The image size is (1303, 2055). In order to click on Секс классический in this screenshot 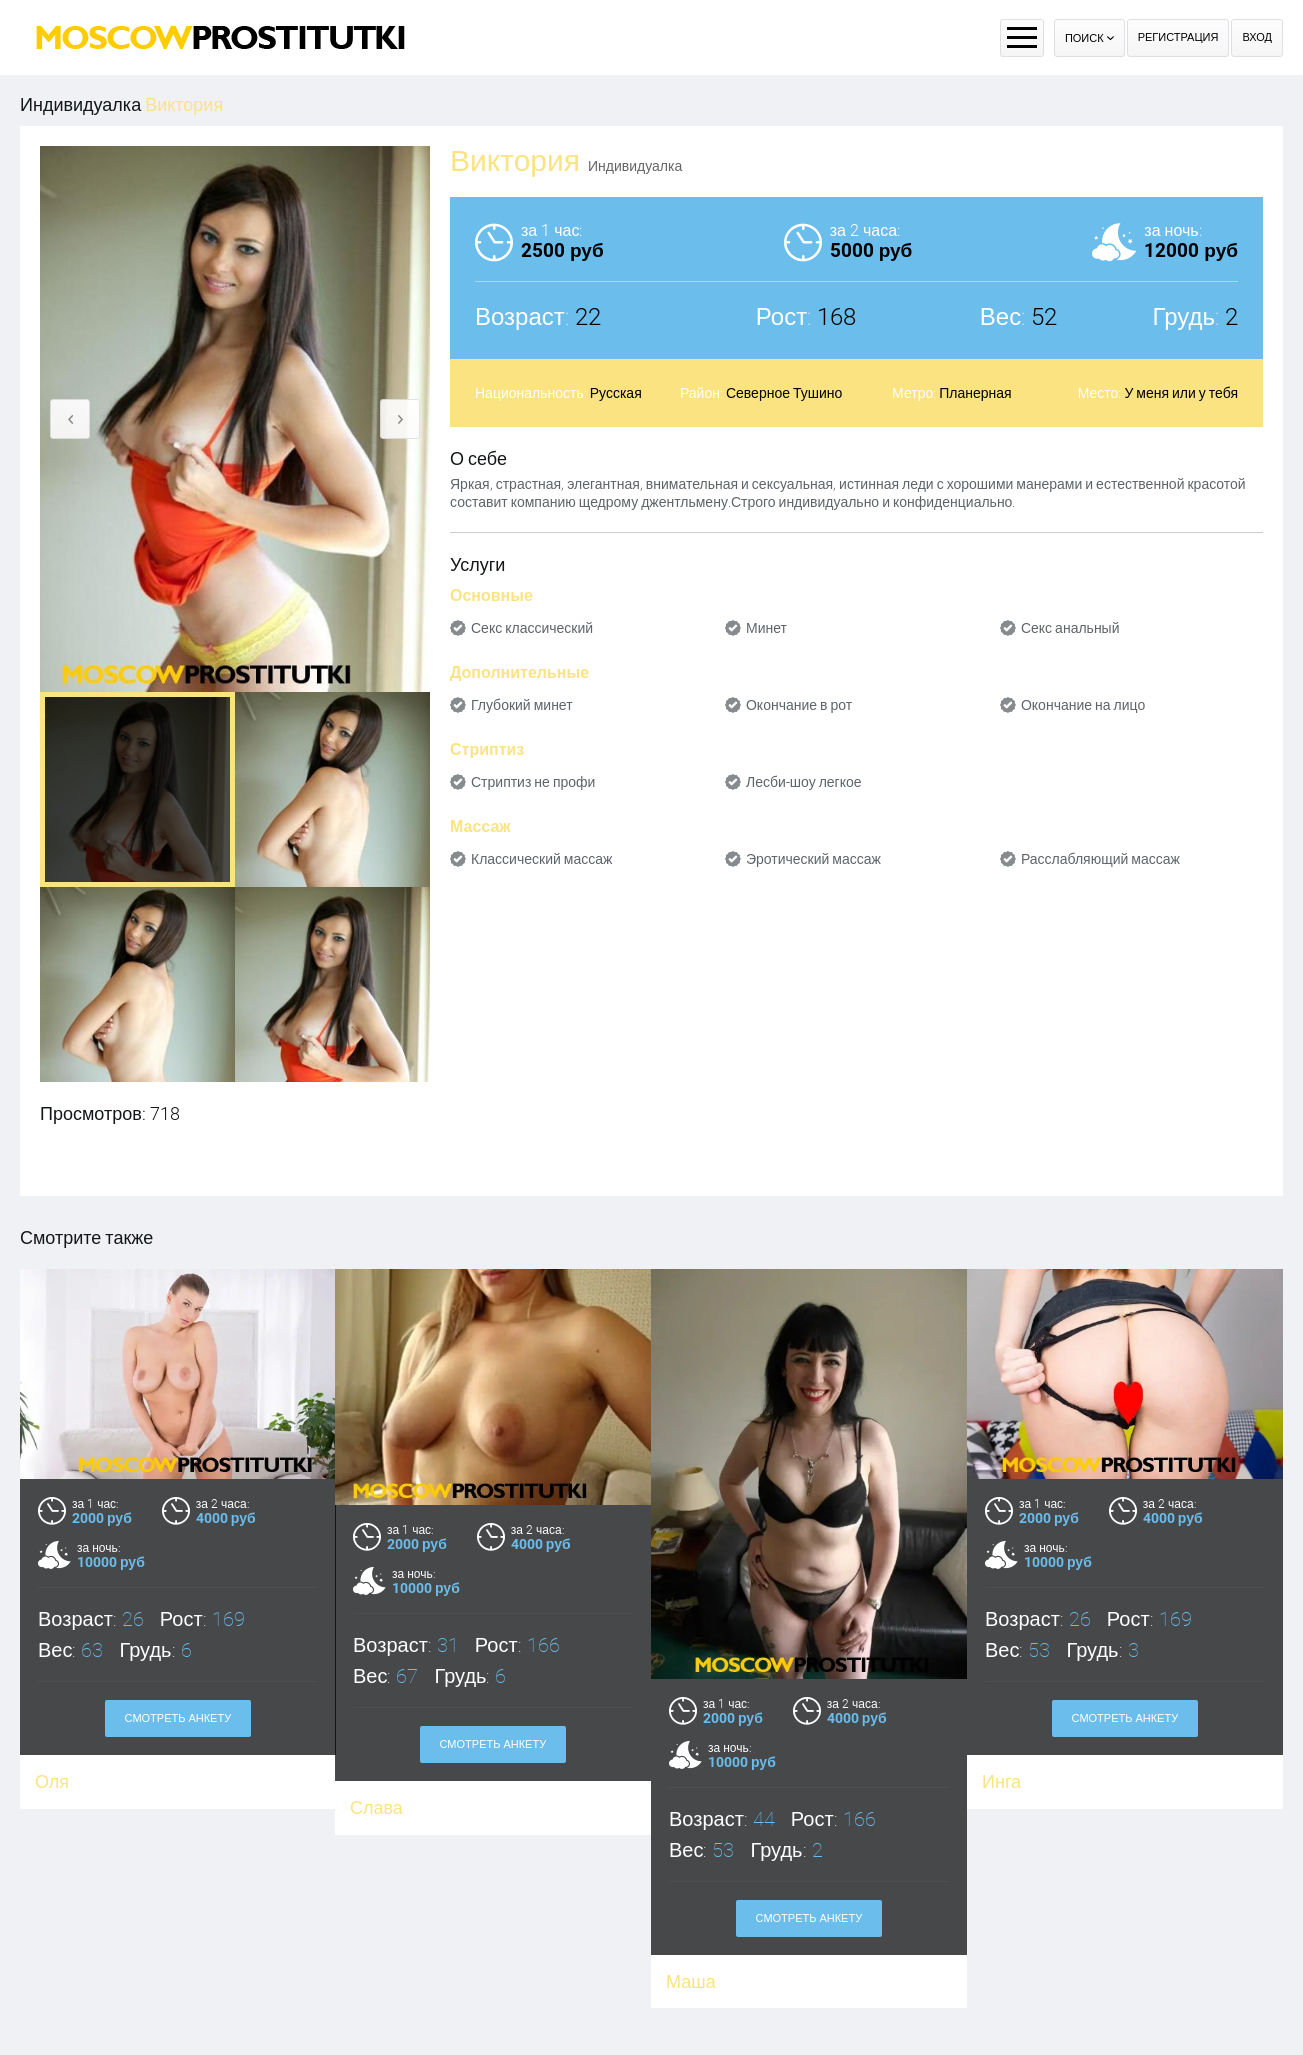, I will do `click(532, 628)`.